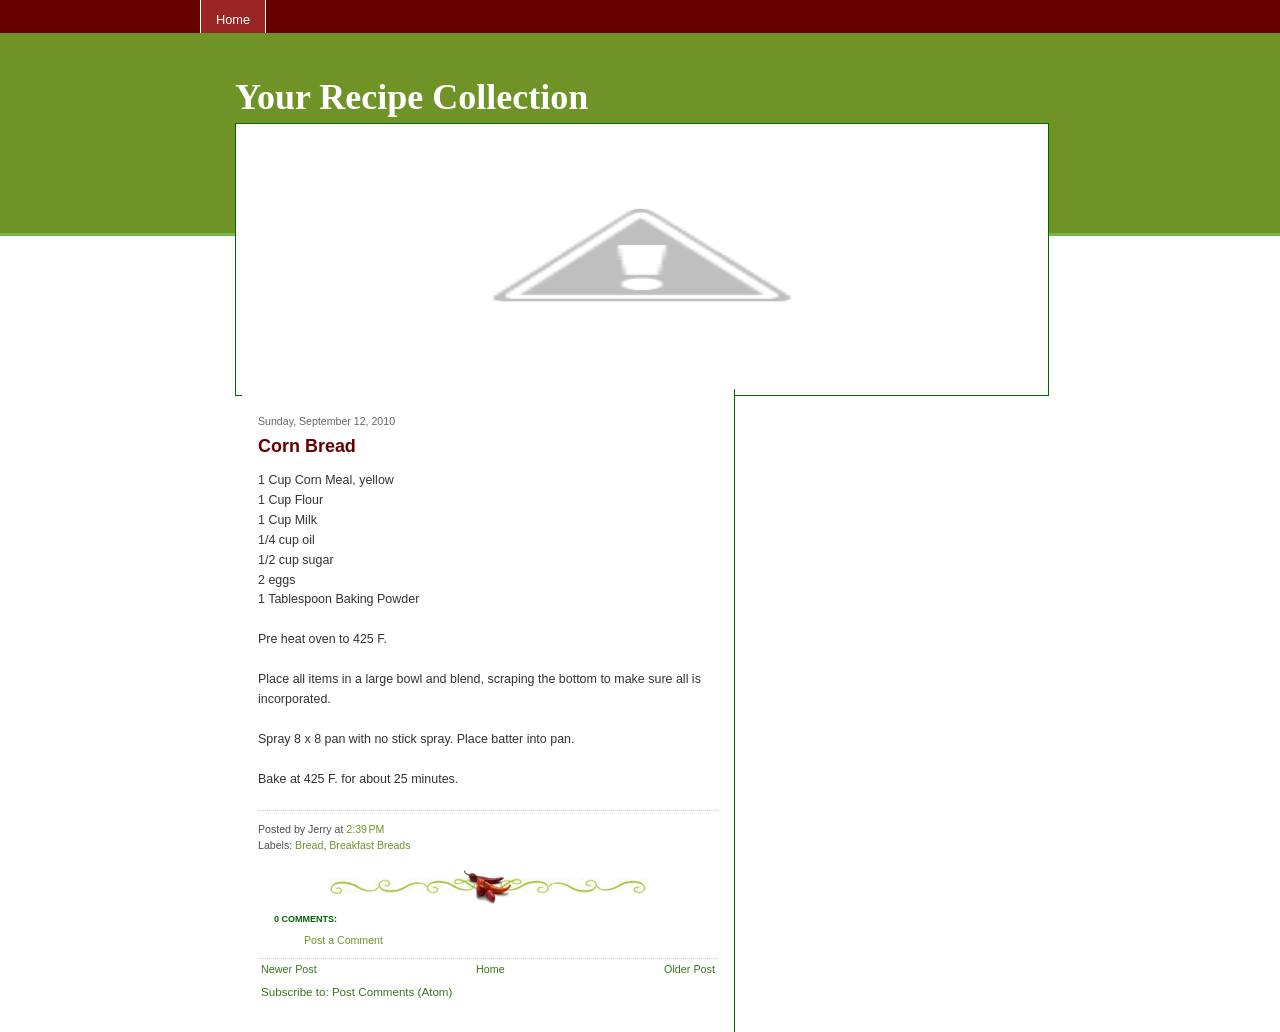  I want to click on Newer Post, so click(289, 969).